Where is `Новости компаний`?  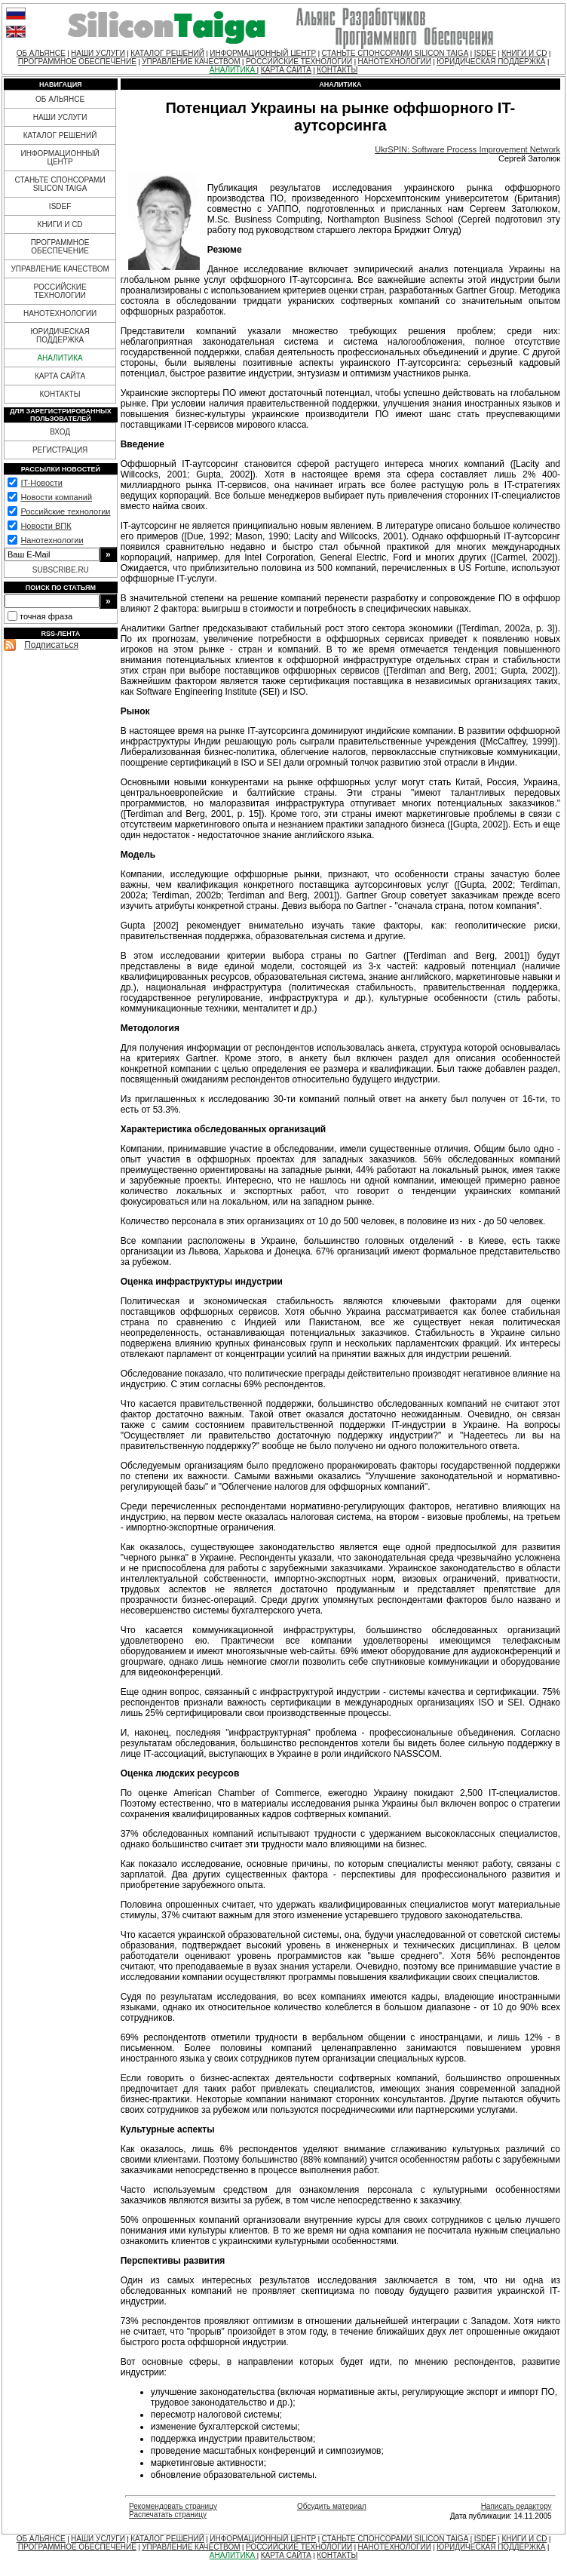
Новости компаний is located at coordinates (56, 497).